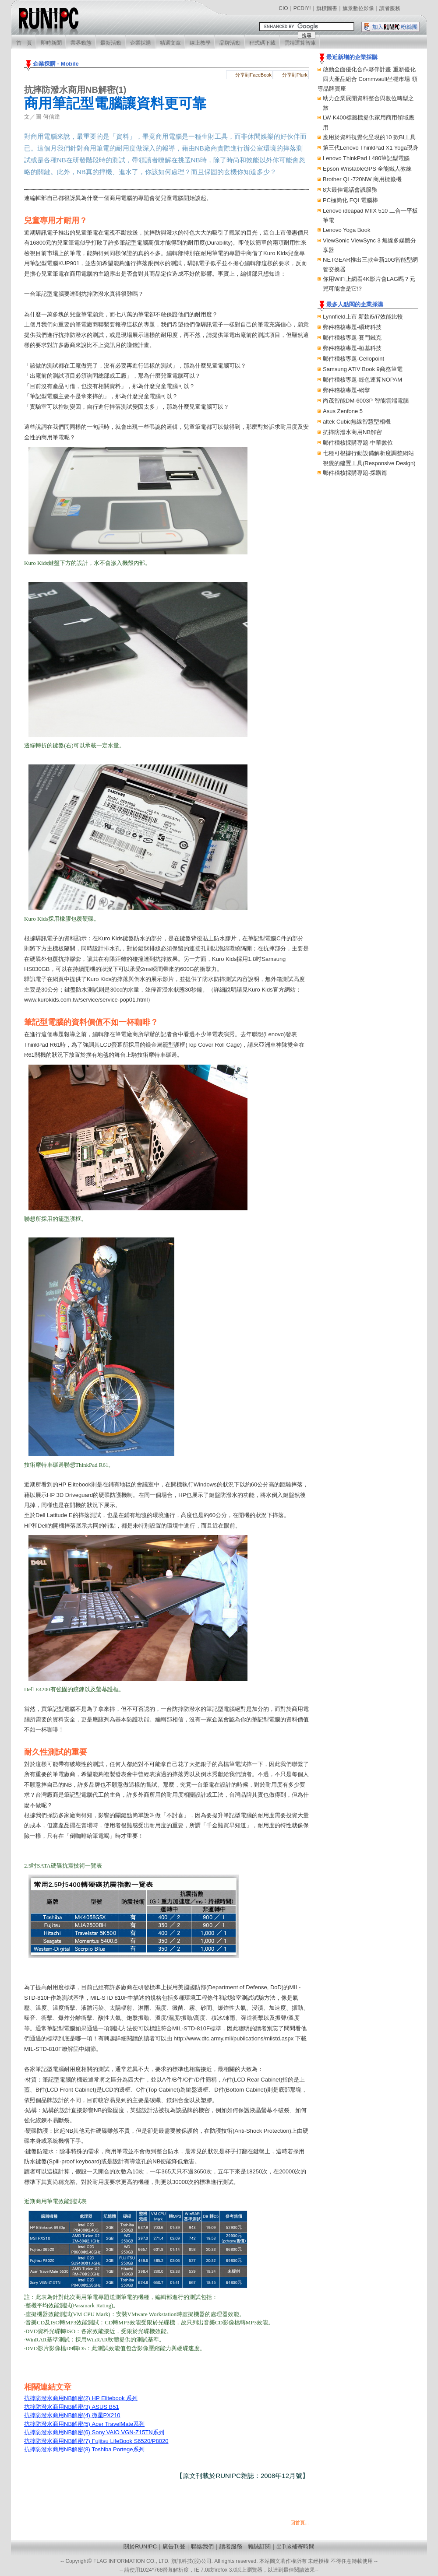  Describe the element at coordinates (358, 8) in the screenshot. I see `旗景數位影像` at that location.